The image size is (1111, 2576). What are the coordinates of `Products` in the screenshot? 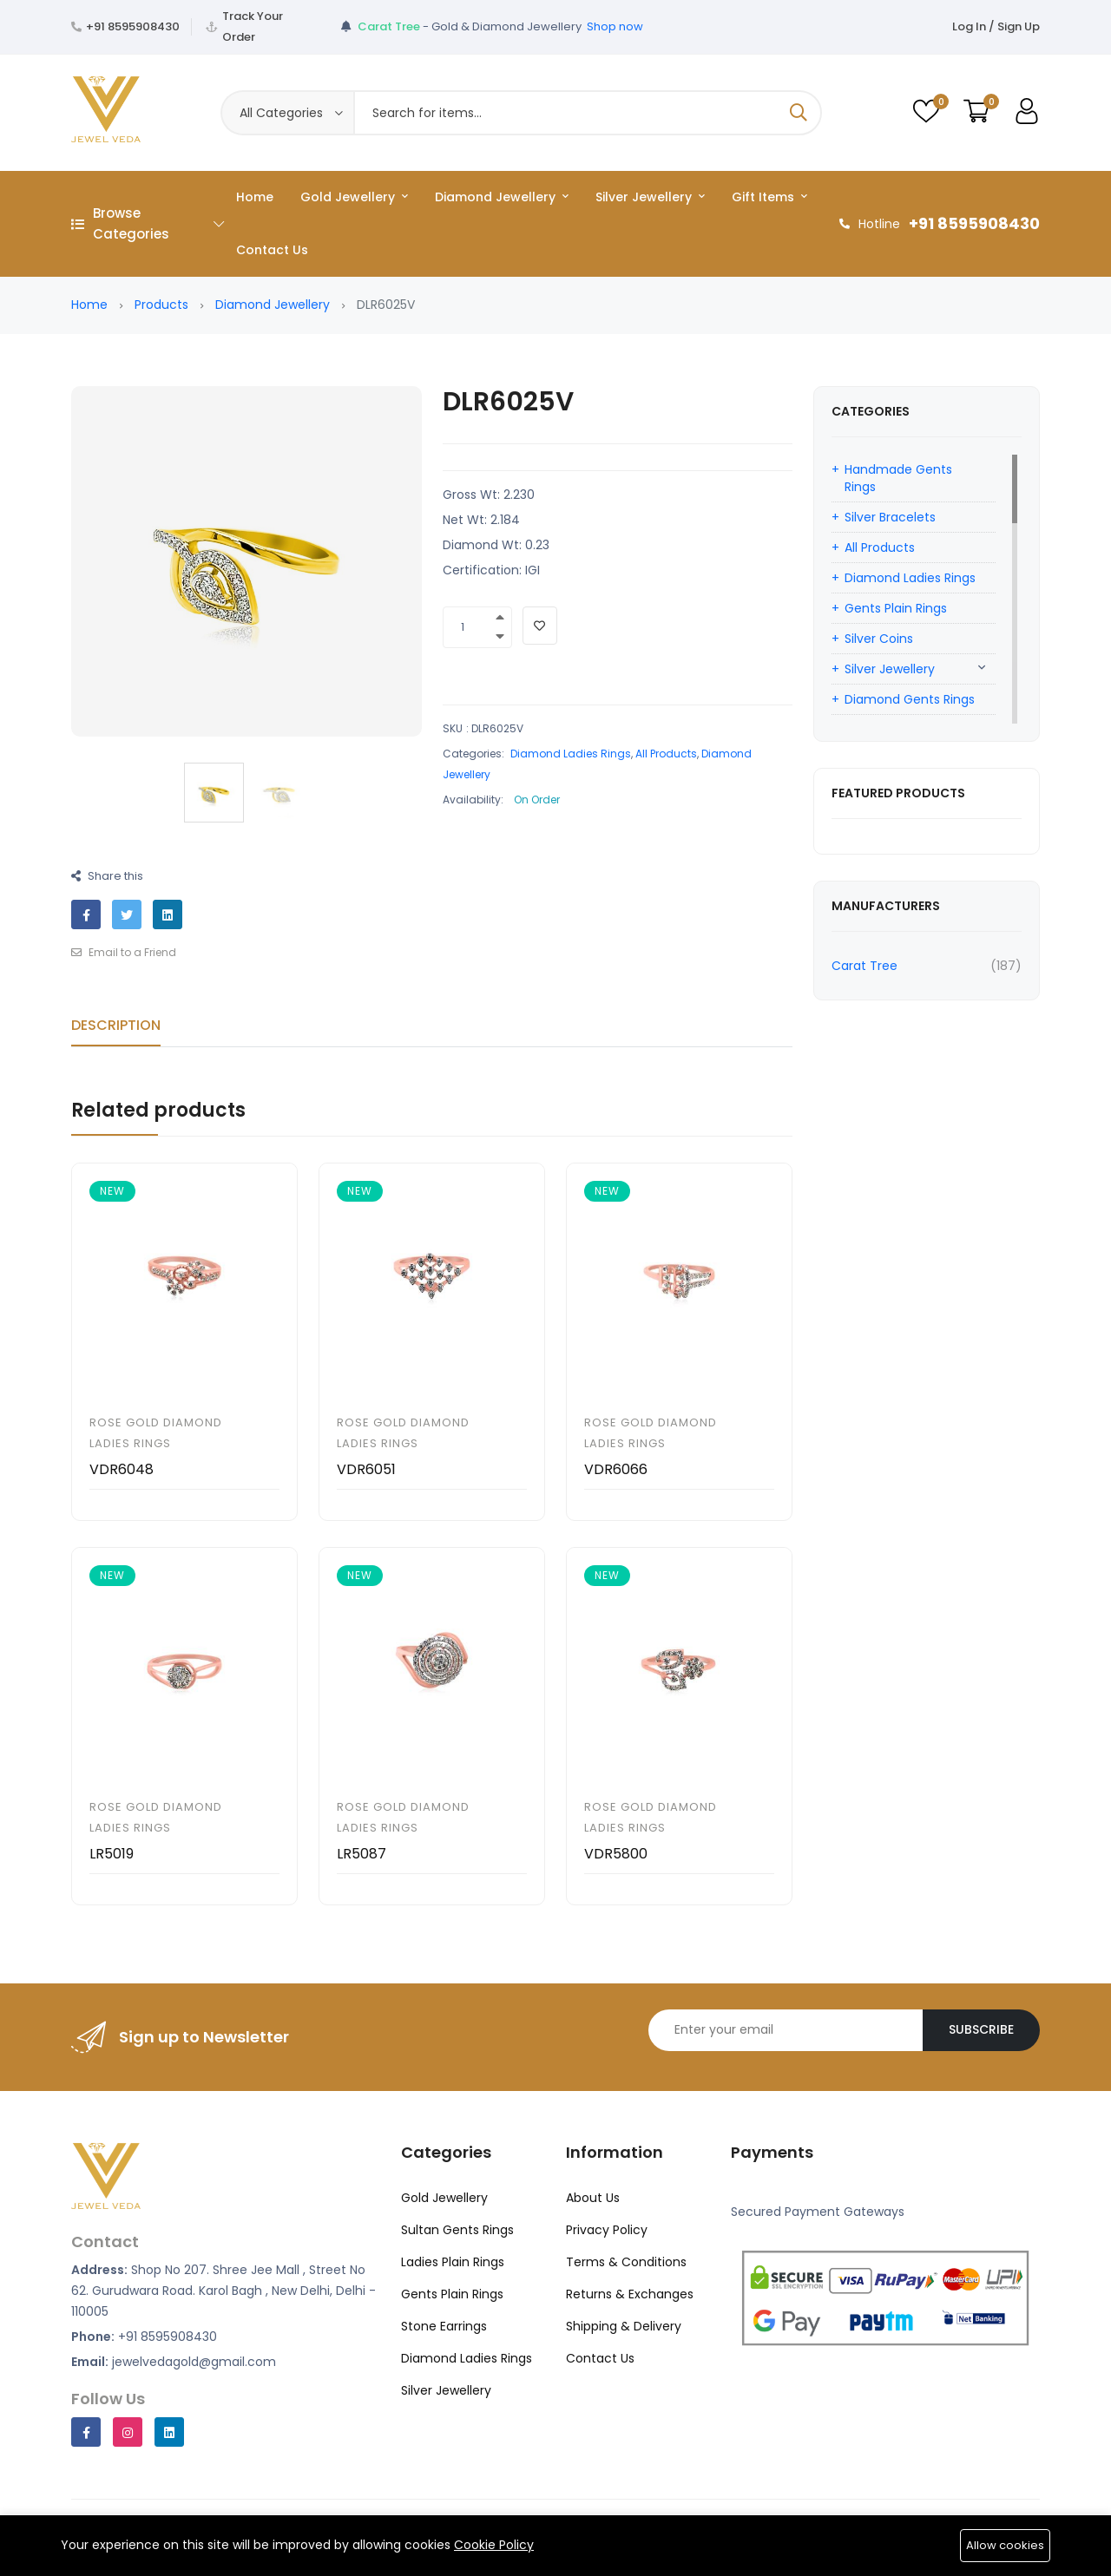 It's located at (161, 304).